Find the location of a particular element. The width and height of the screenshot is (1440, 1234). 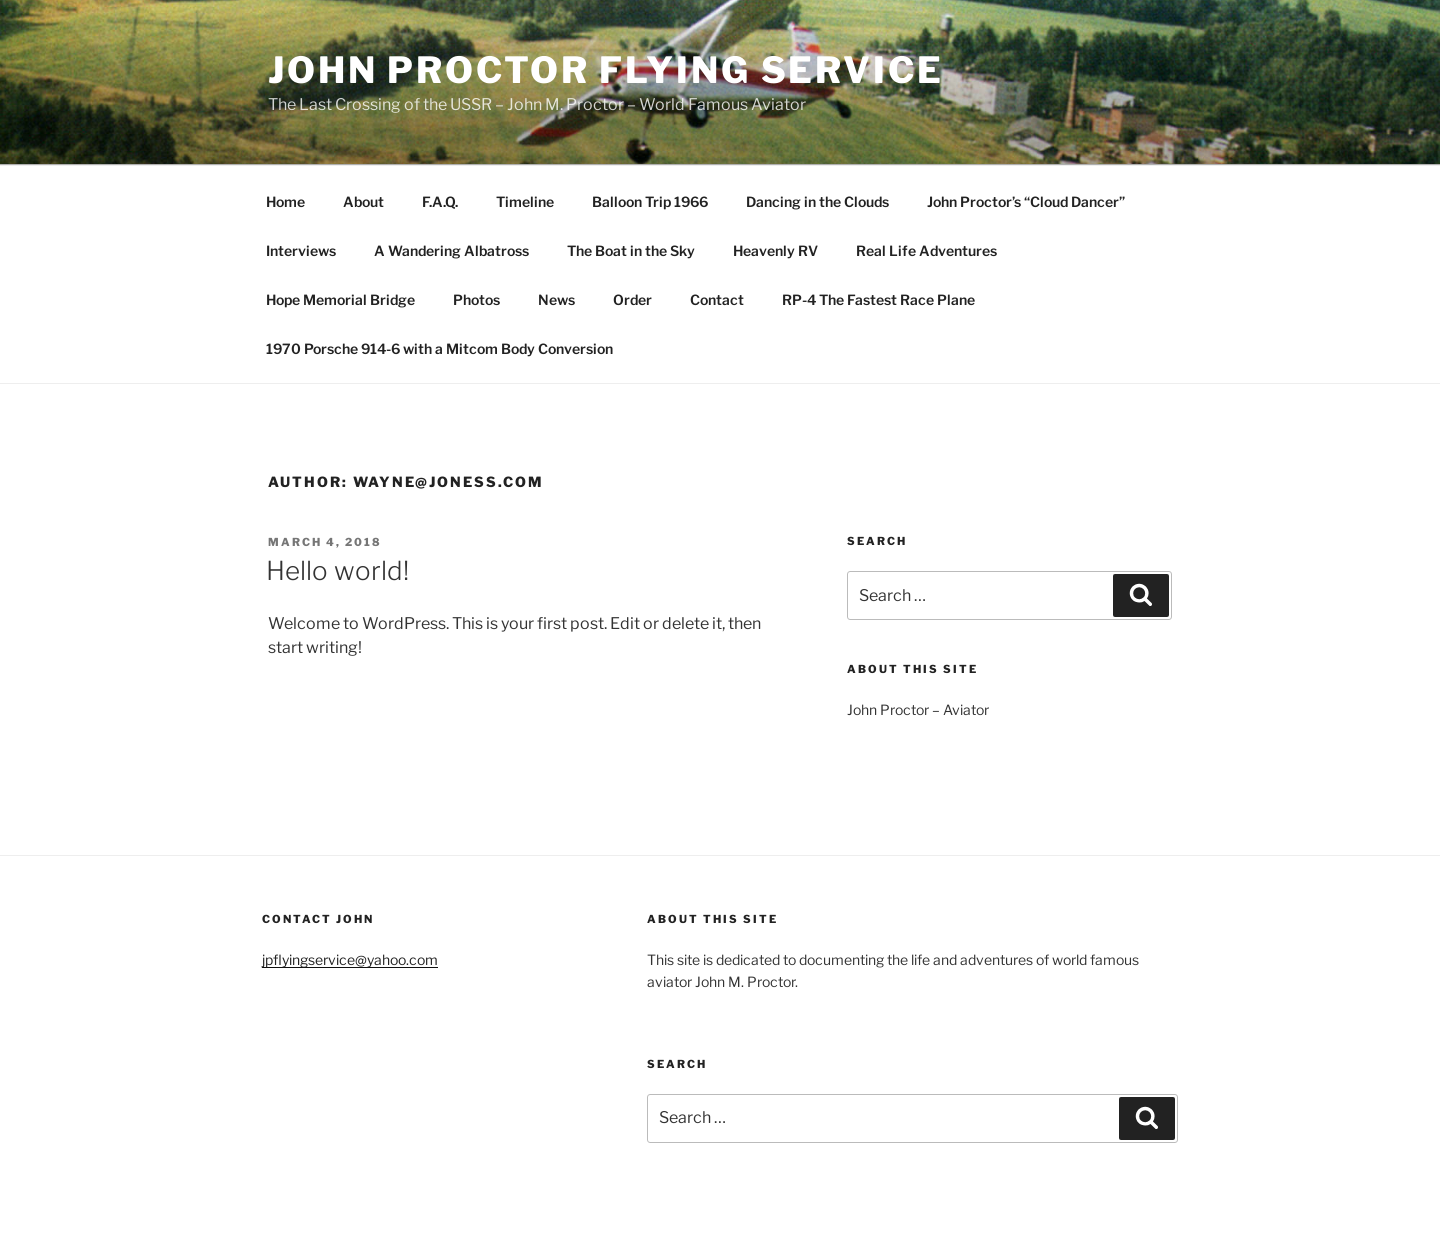

About is located at coordinates (363, 201).